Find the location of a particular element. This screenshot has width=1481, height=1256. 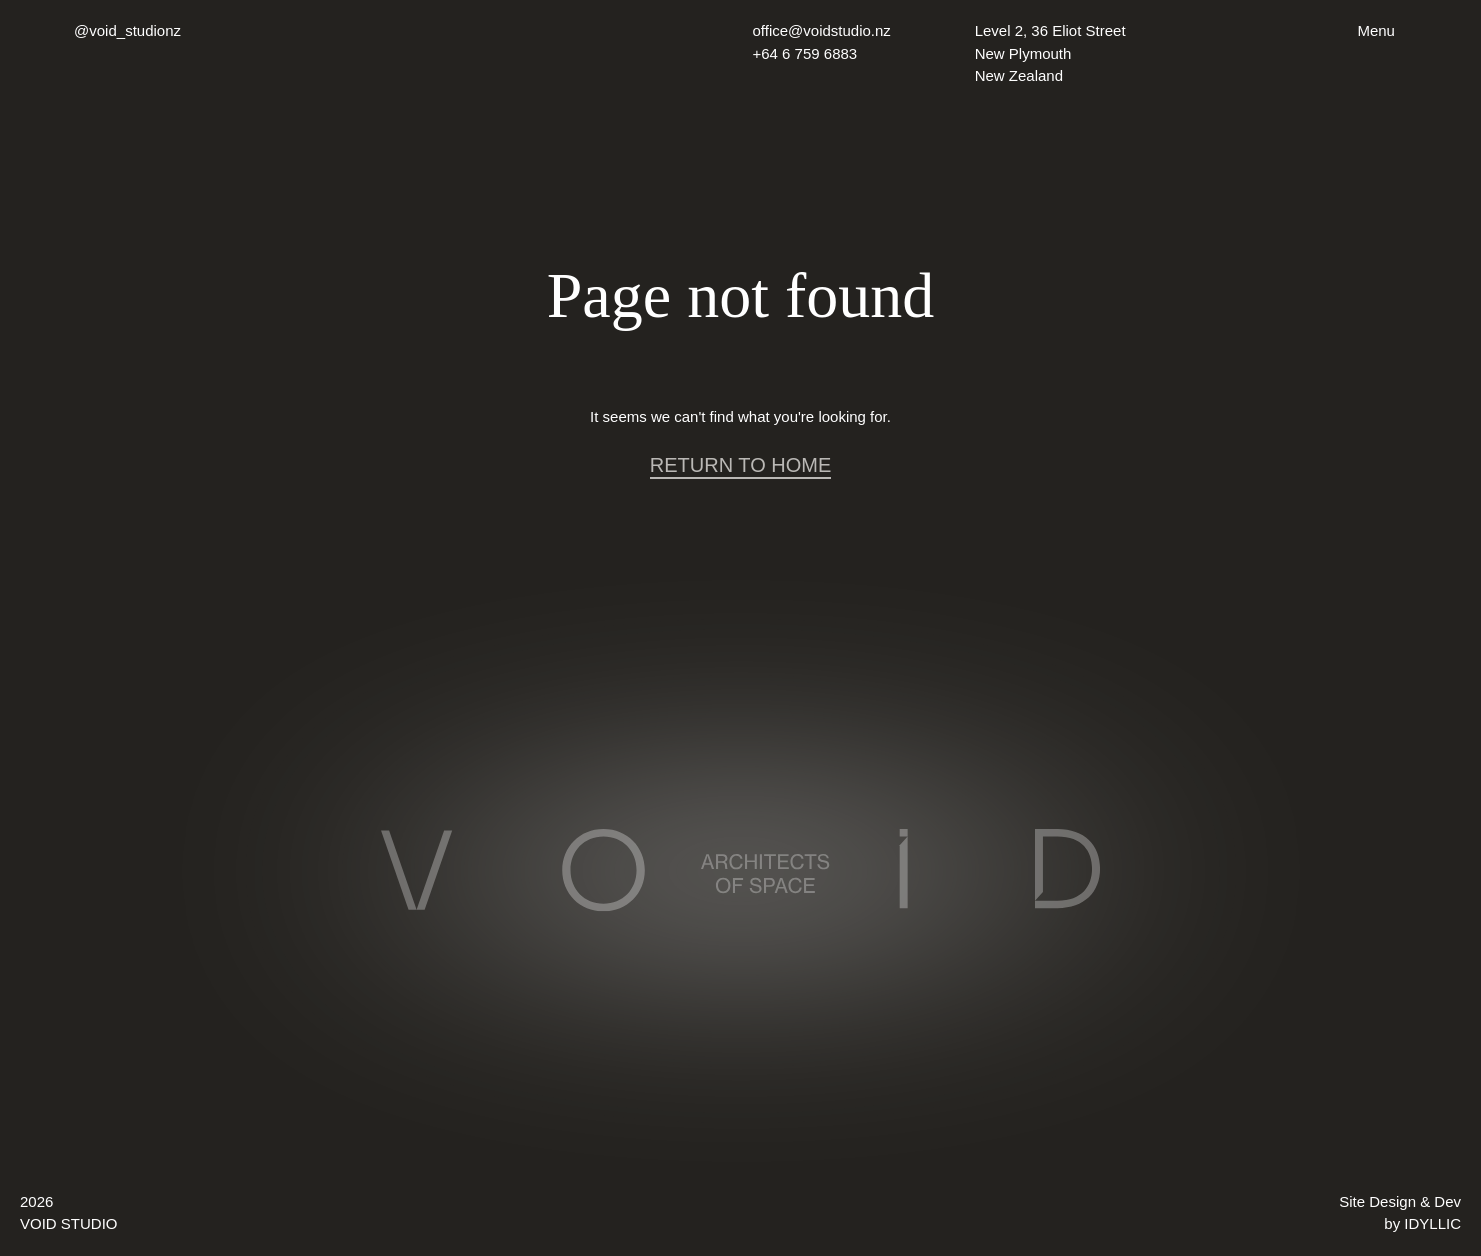

office@voidstudio.nz is located at coordinates (822, 30).